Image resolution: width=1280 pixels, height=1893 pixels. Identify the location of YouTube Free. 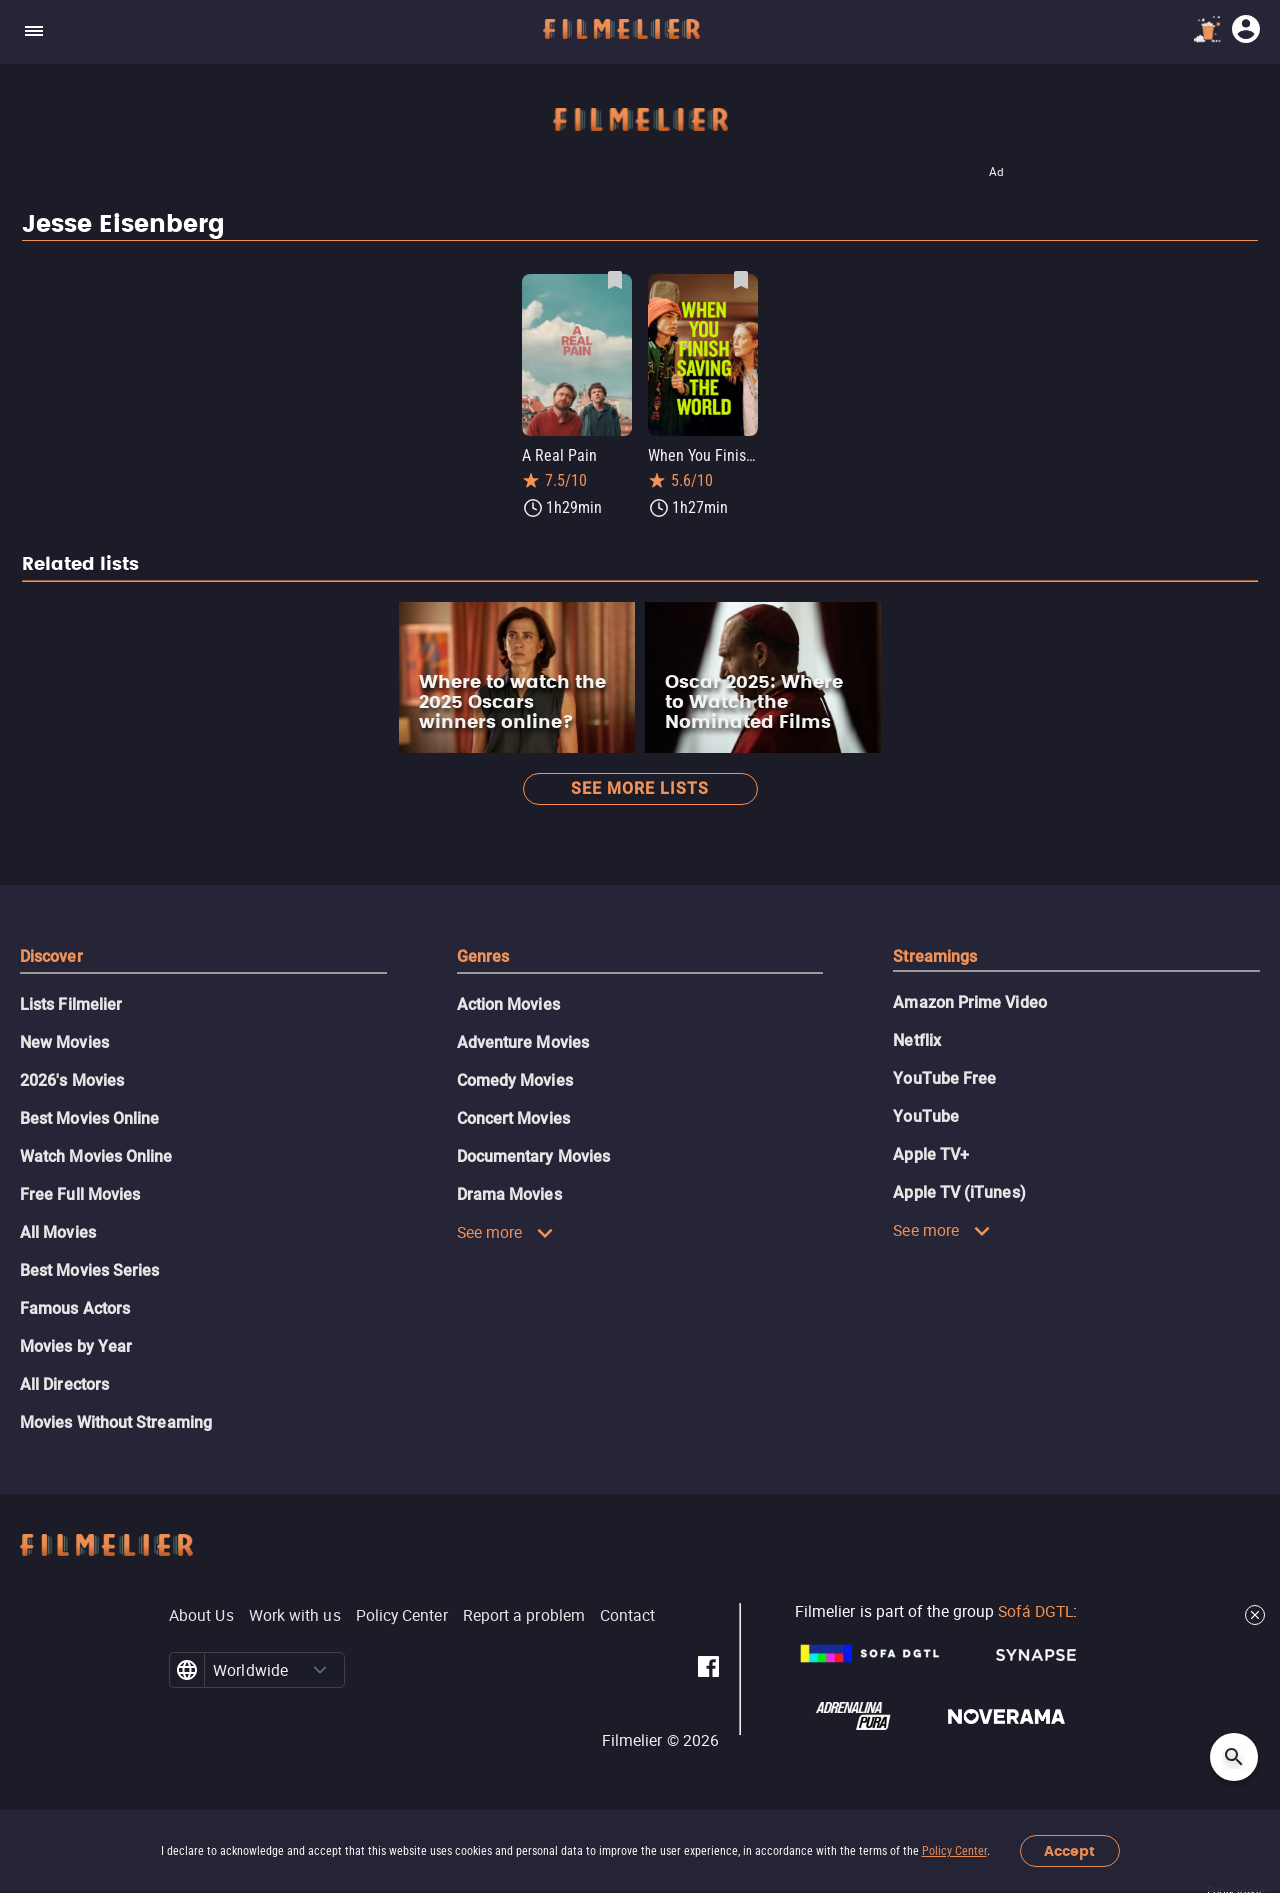
(944, 1078).